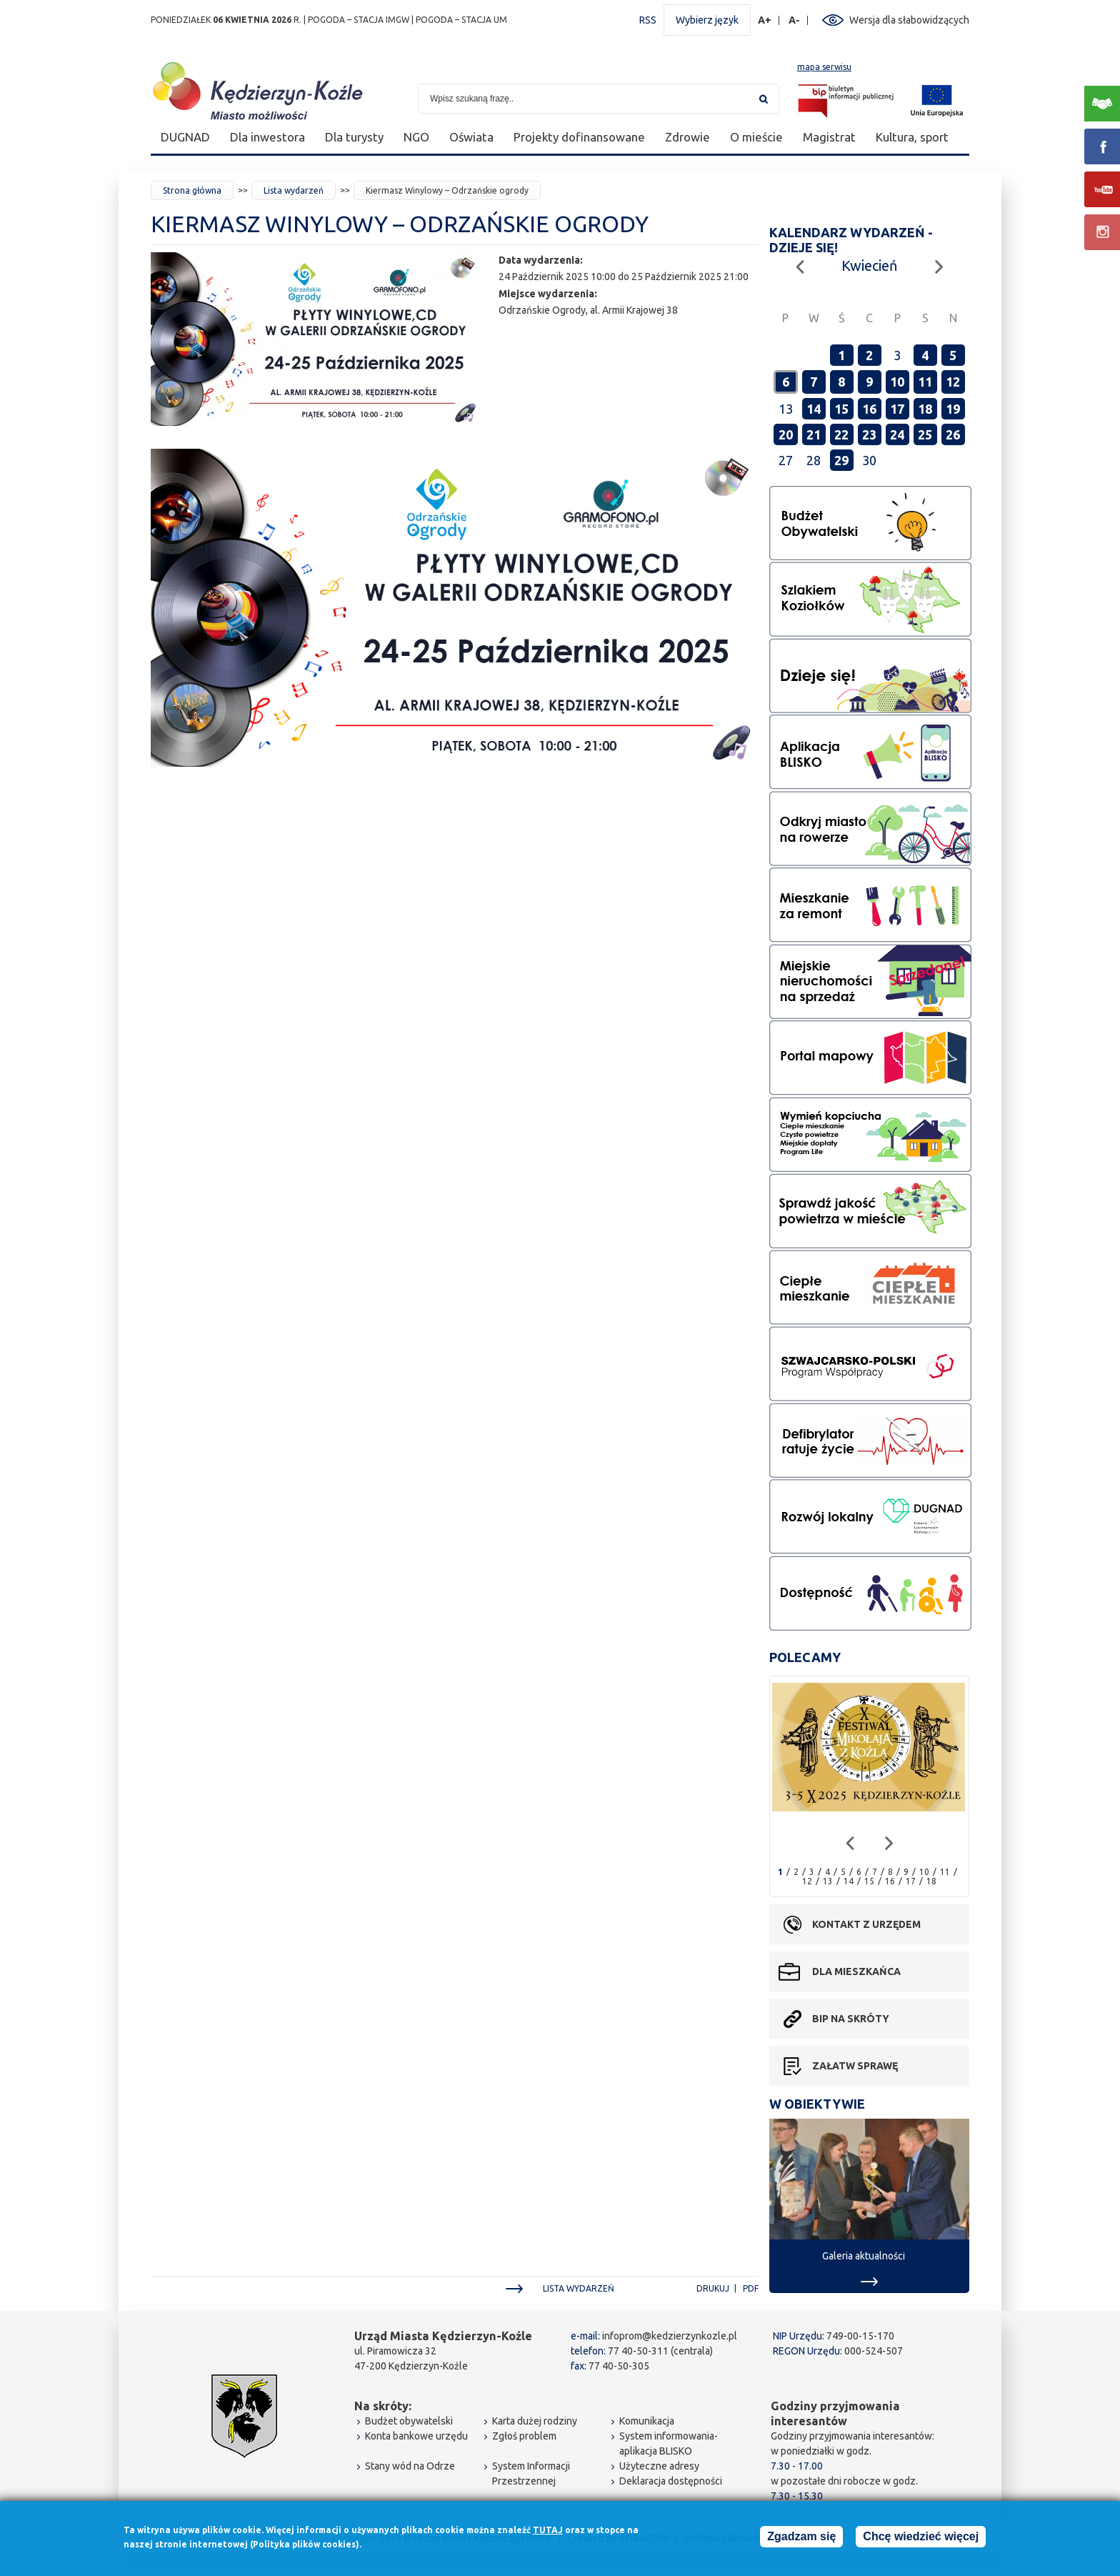 Image resolution: width=1120 pixels, height=2576 pixels. What do you see at coordinates (192, 190) in the screenshot?
I see `Strona główna` at bounding box center [192, 190].